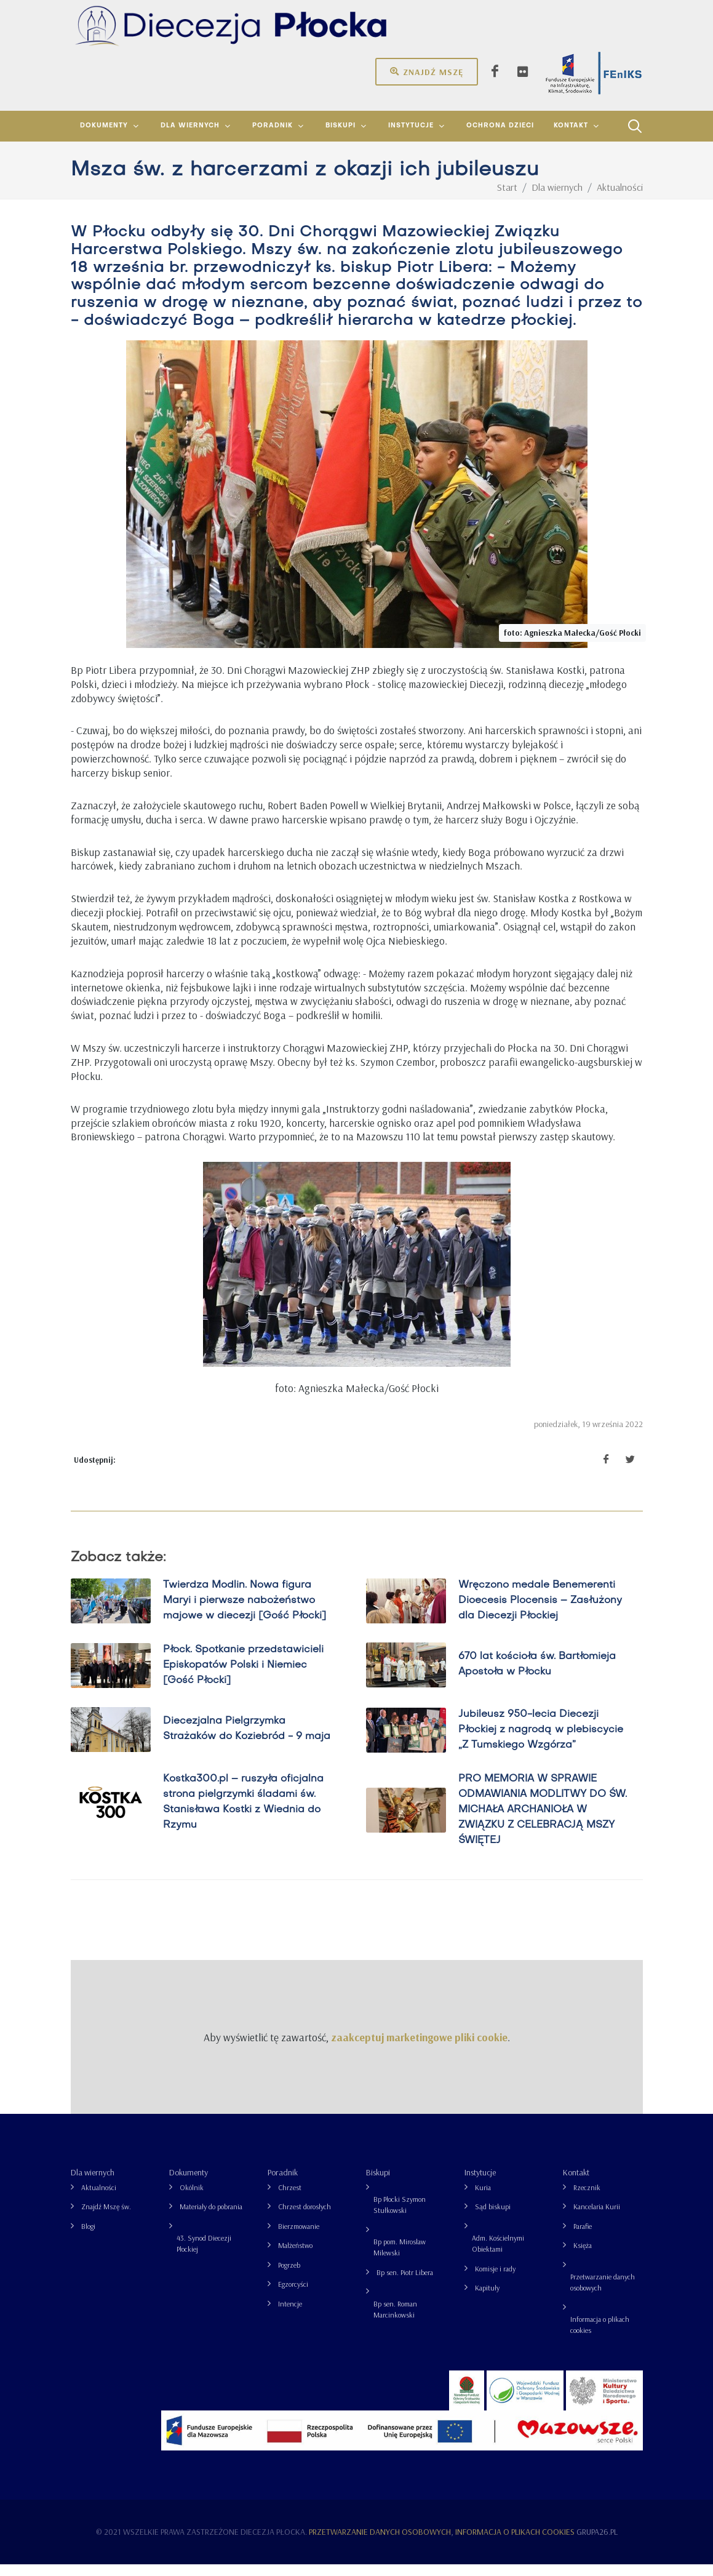 The width and height of the screenshot is (713, 2576). Describe the element at coordinates (289, 2199) in the screenshot. I see `Chrzest` at that location.